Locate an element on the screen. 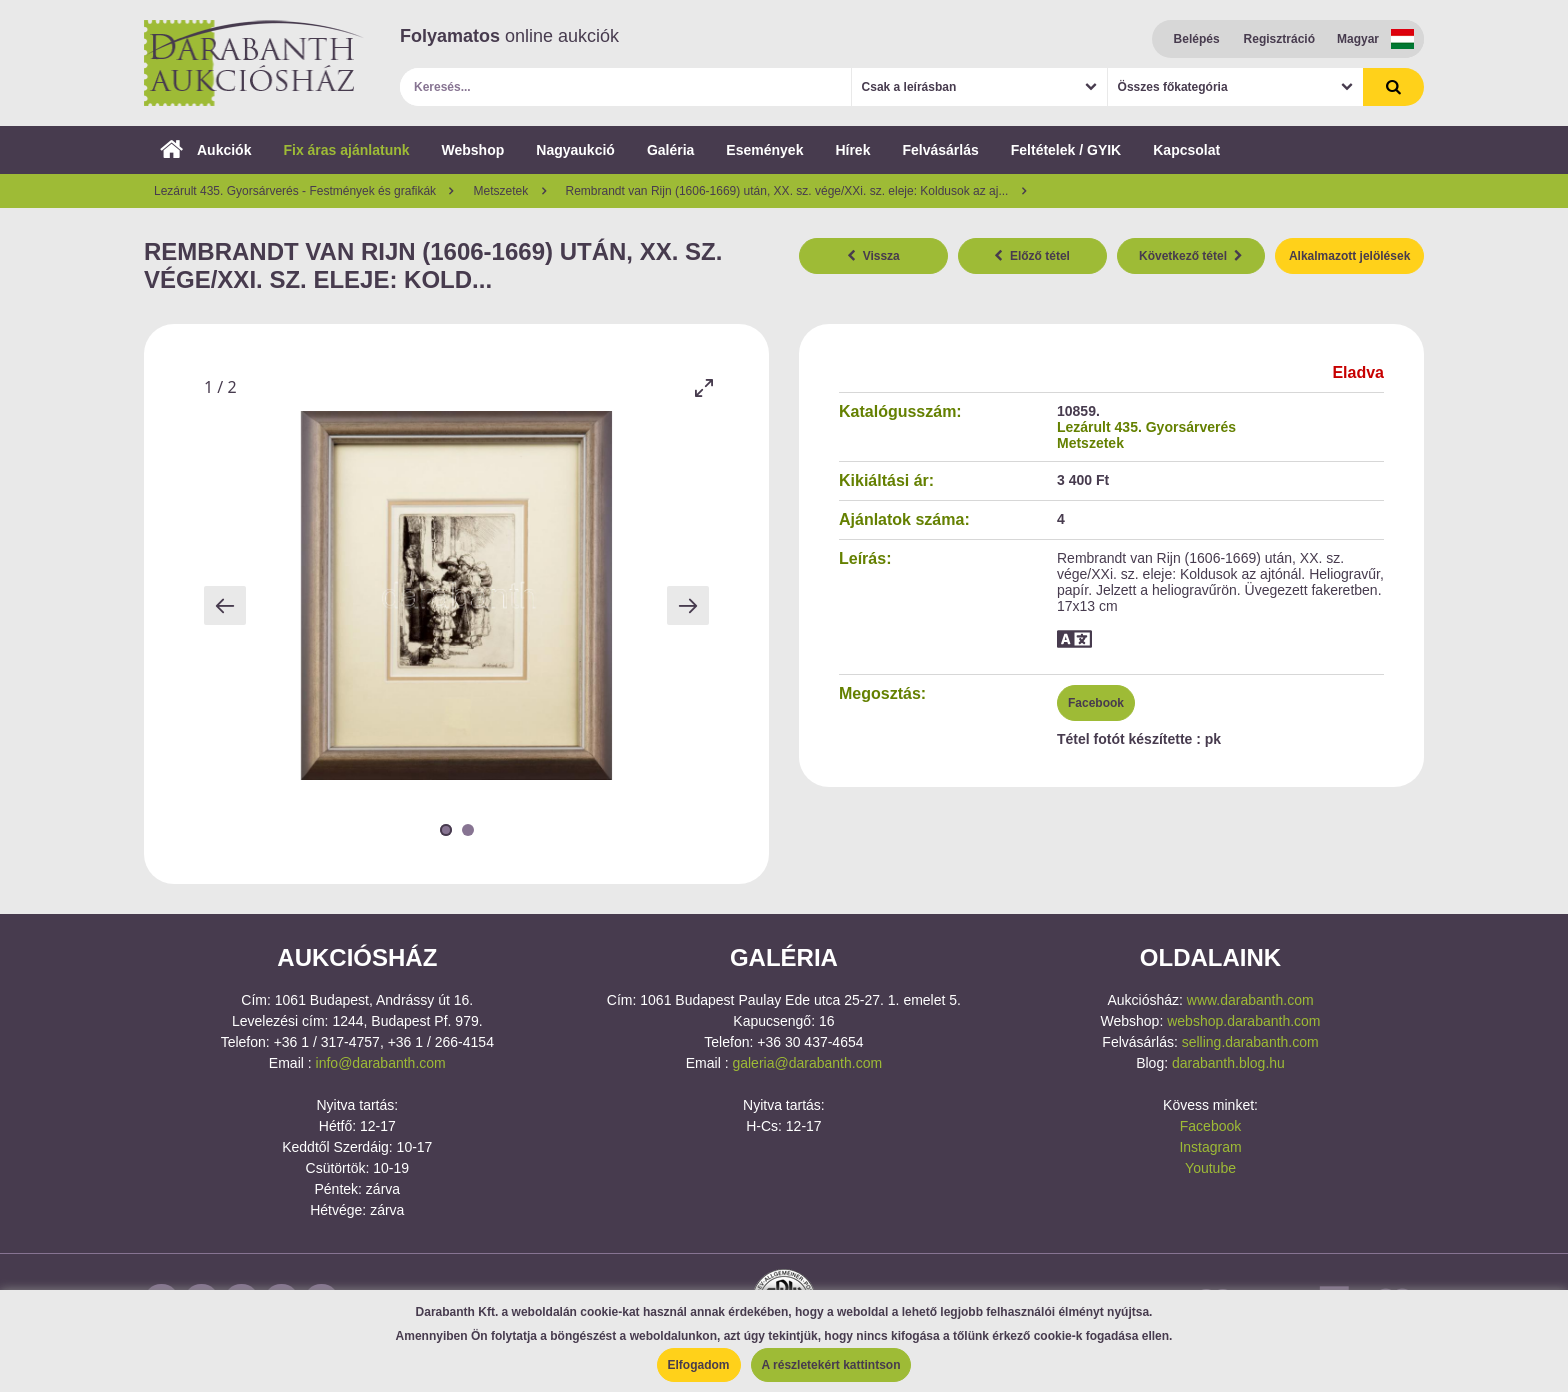 The image size is (1568, 1392). Aukciók is located at coordinates (205, 150).